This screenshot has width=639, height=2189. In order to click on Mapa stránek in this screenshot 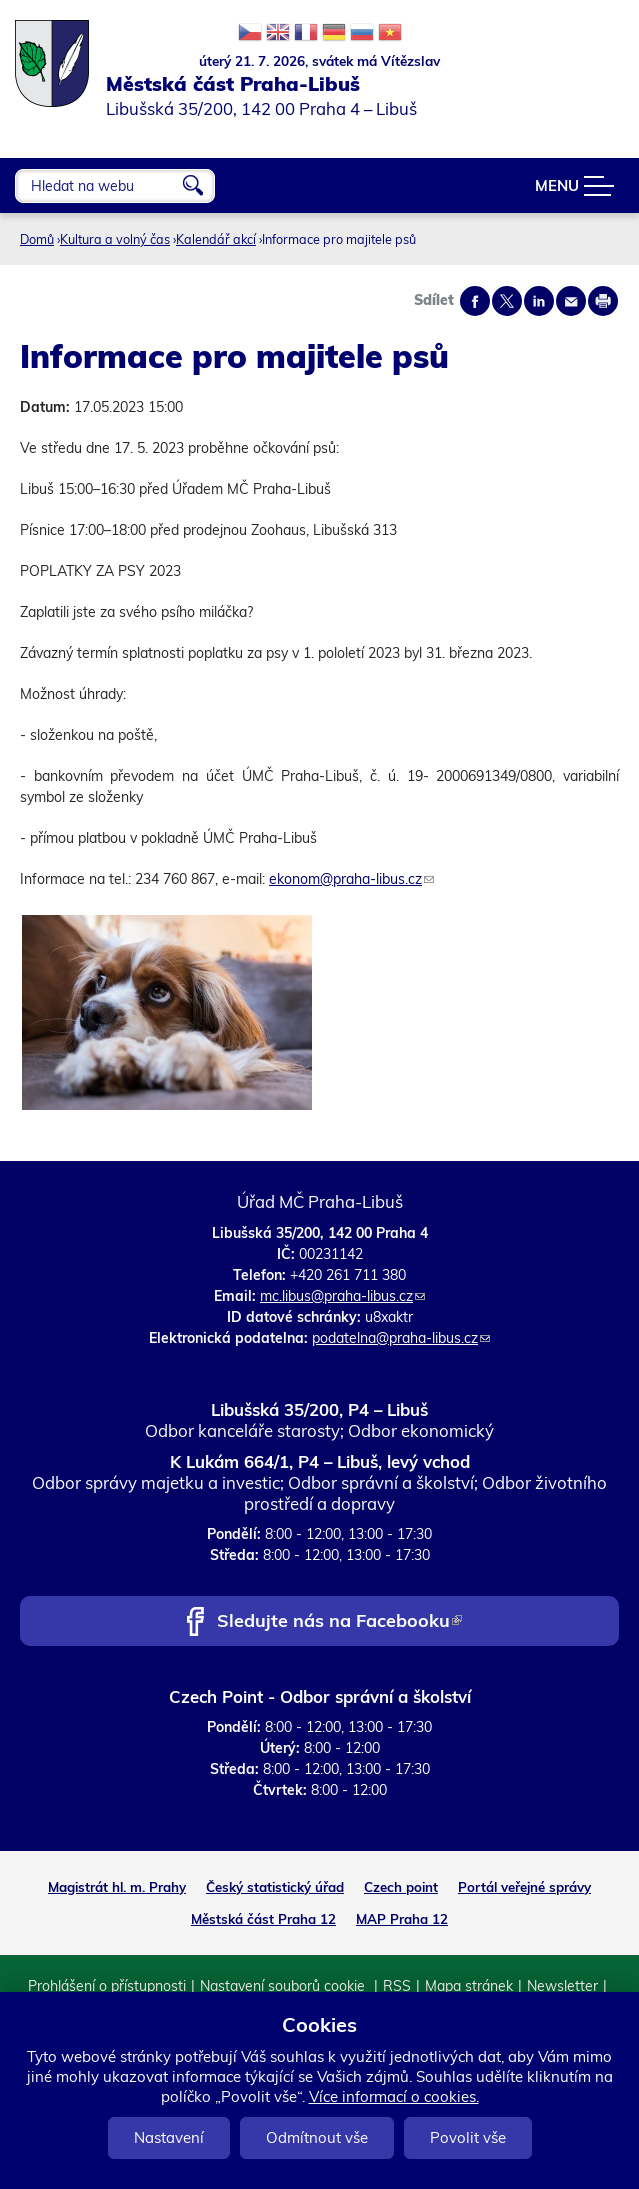, I will do `click(469, 1986)`.